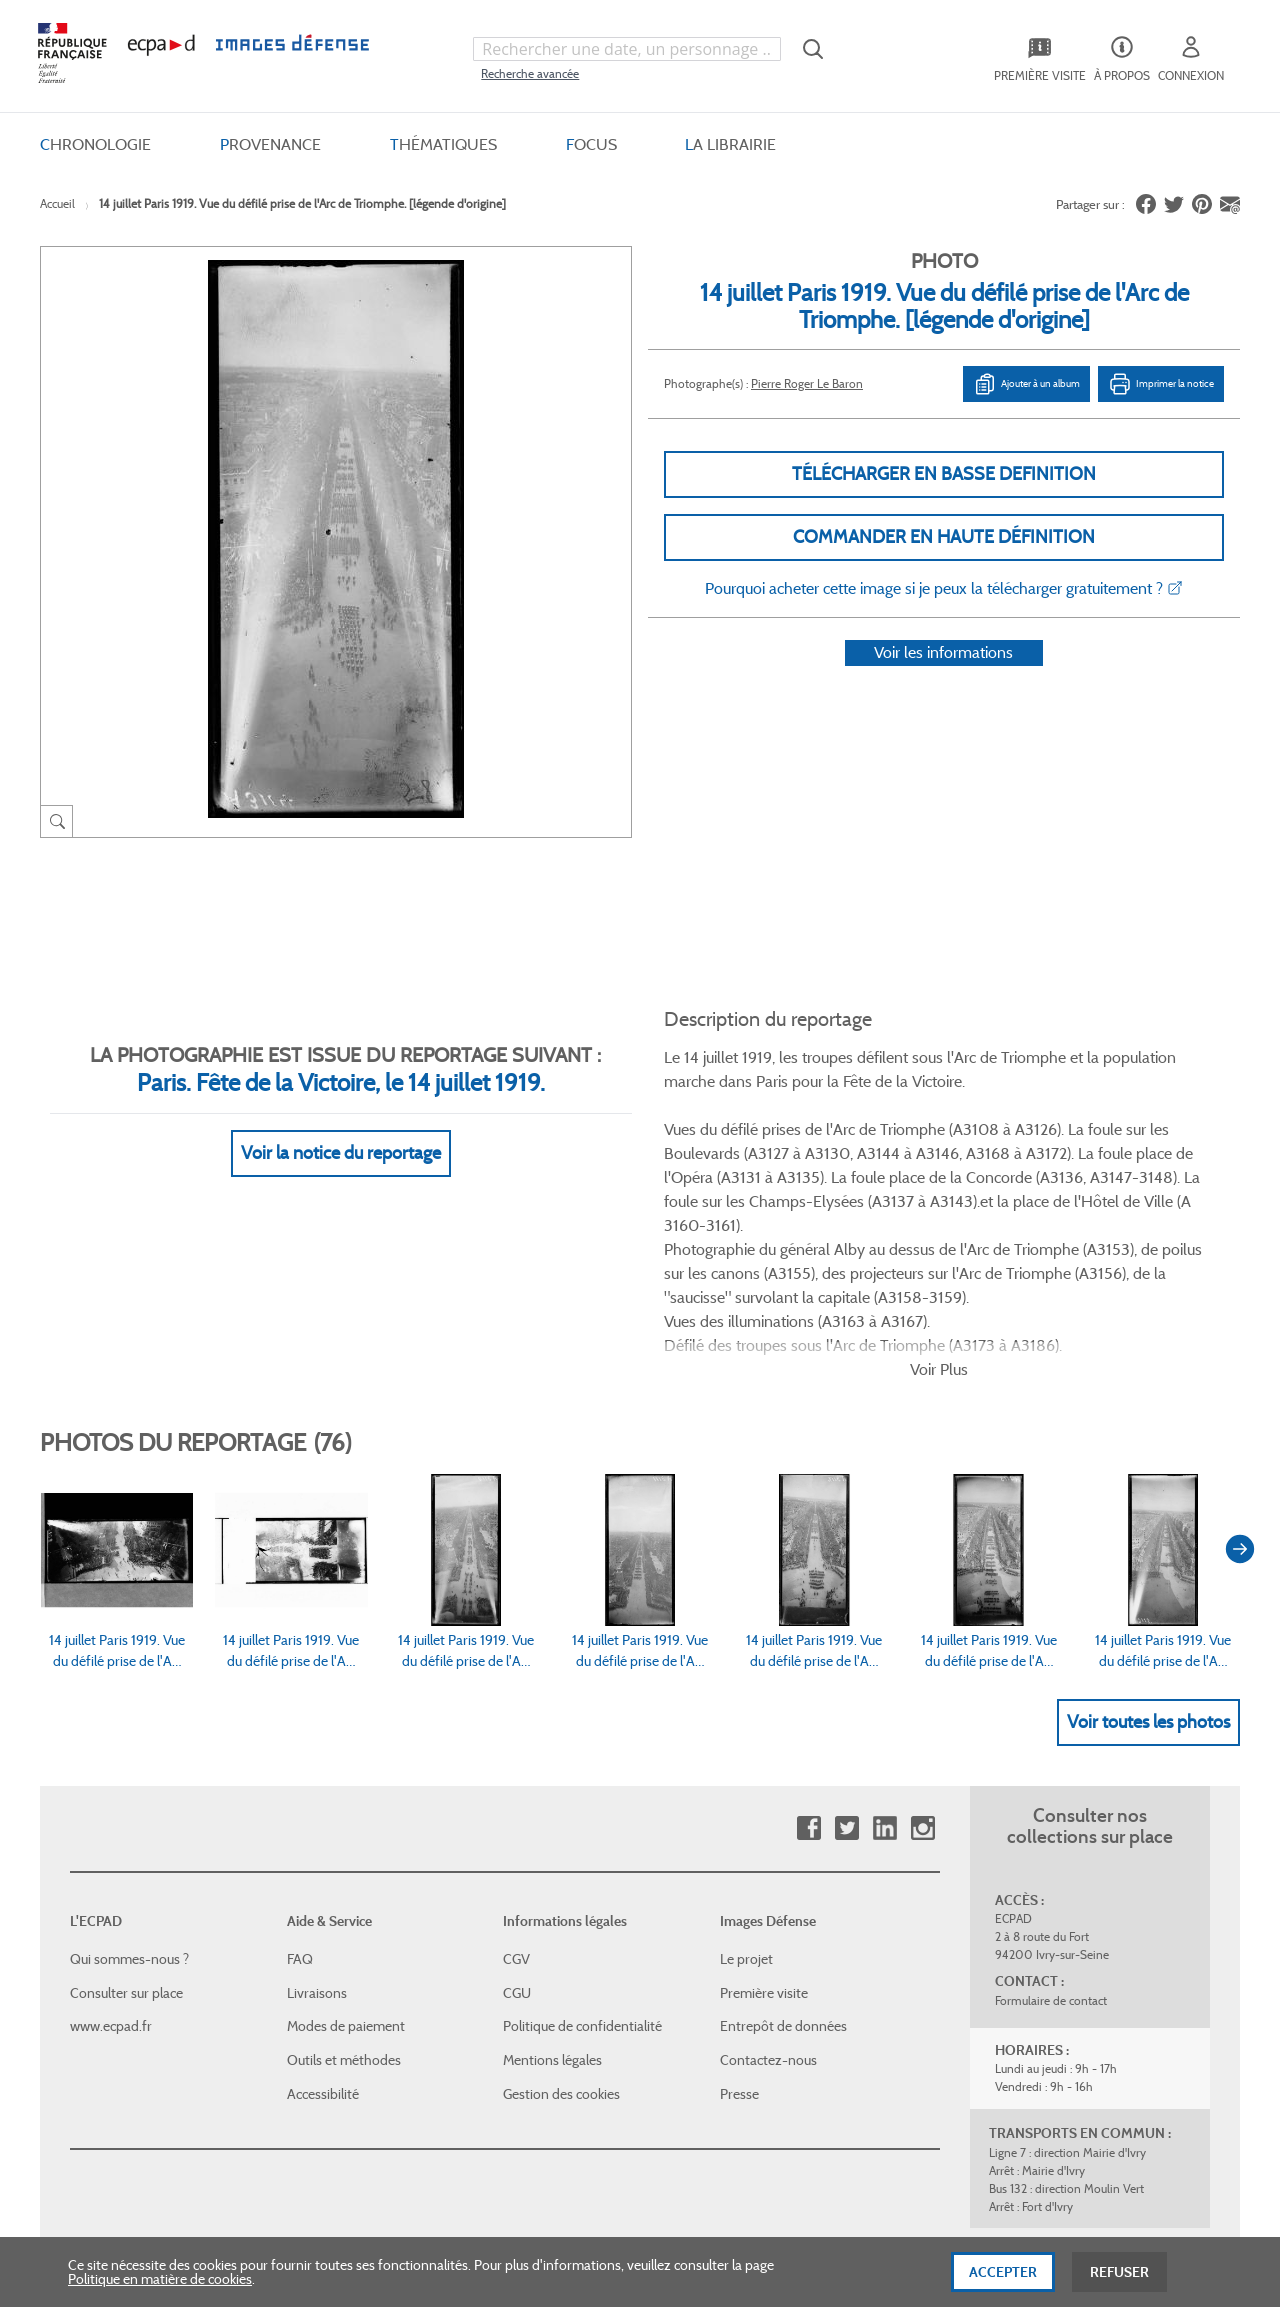 The width and height of the screenshot is (1280, 2307). Describe the element at coordinates (884, 1631) in the screenshot. I see `Linkedin` at that location.